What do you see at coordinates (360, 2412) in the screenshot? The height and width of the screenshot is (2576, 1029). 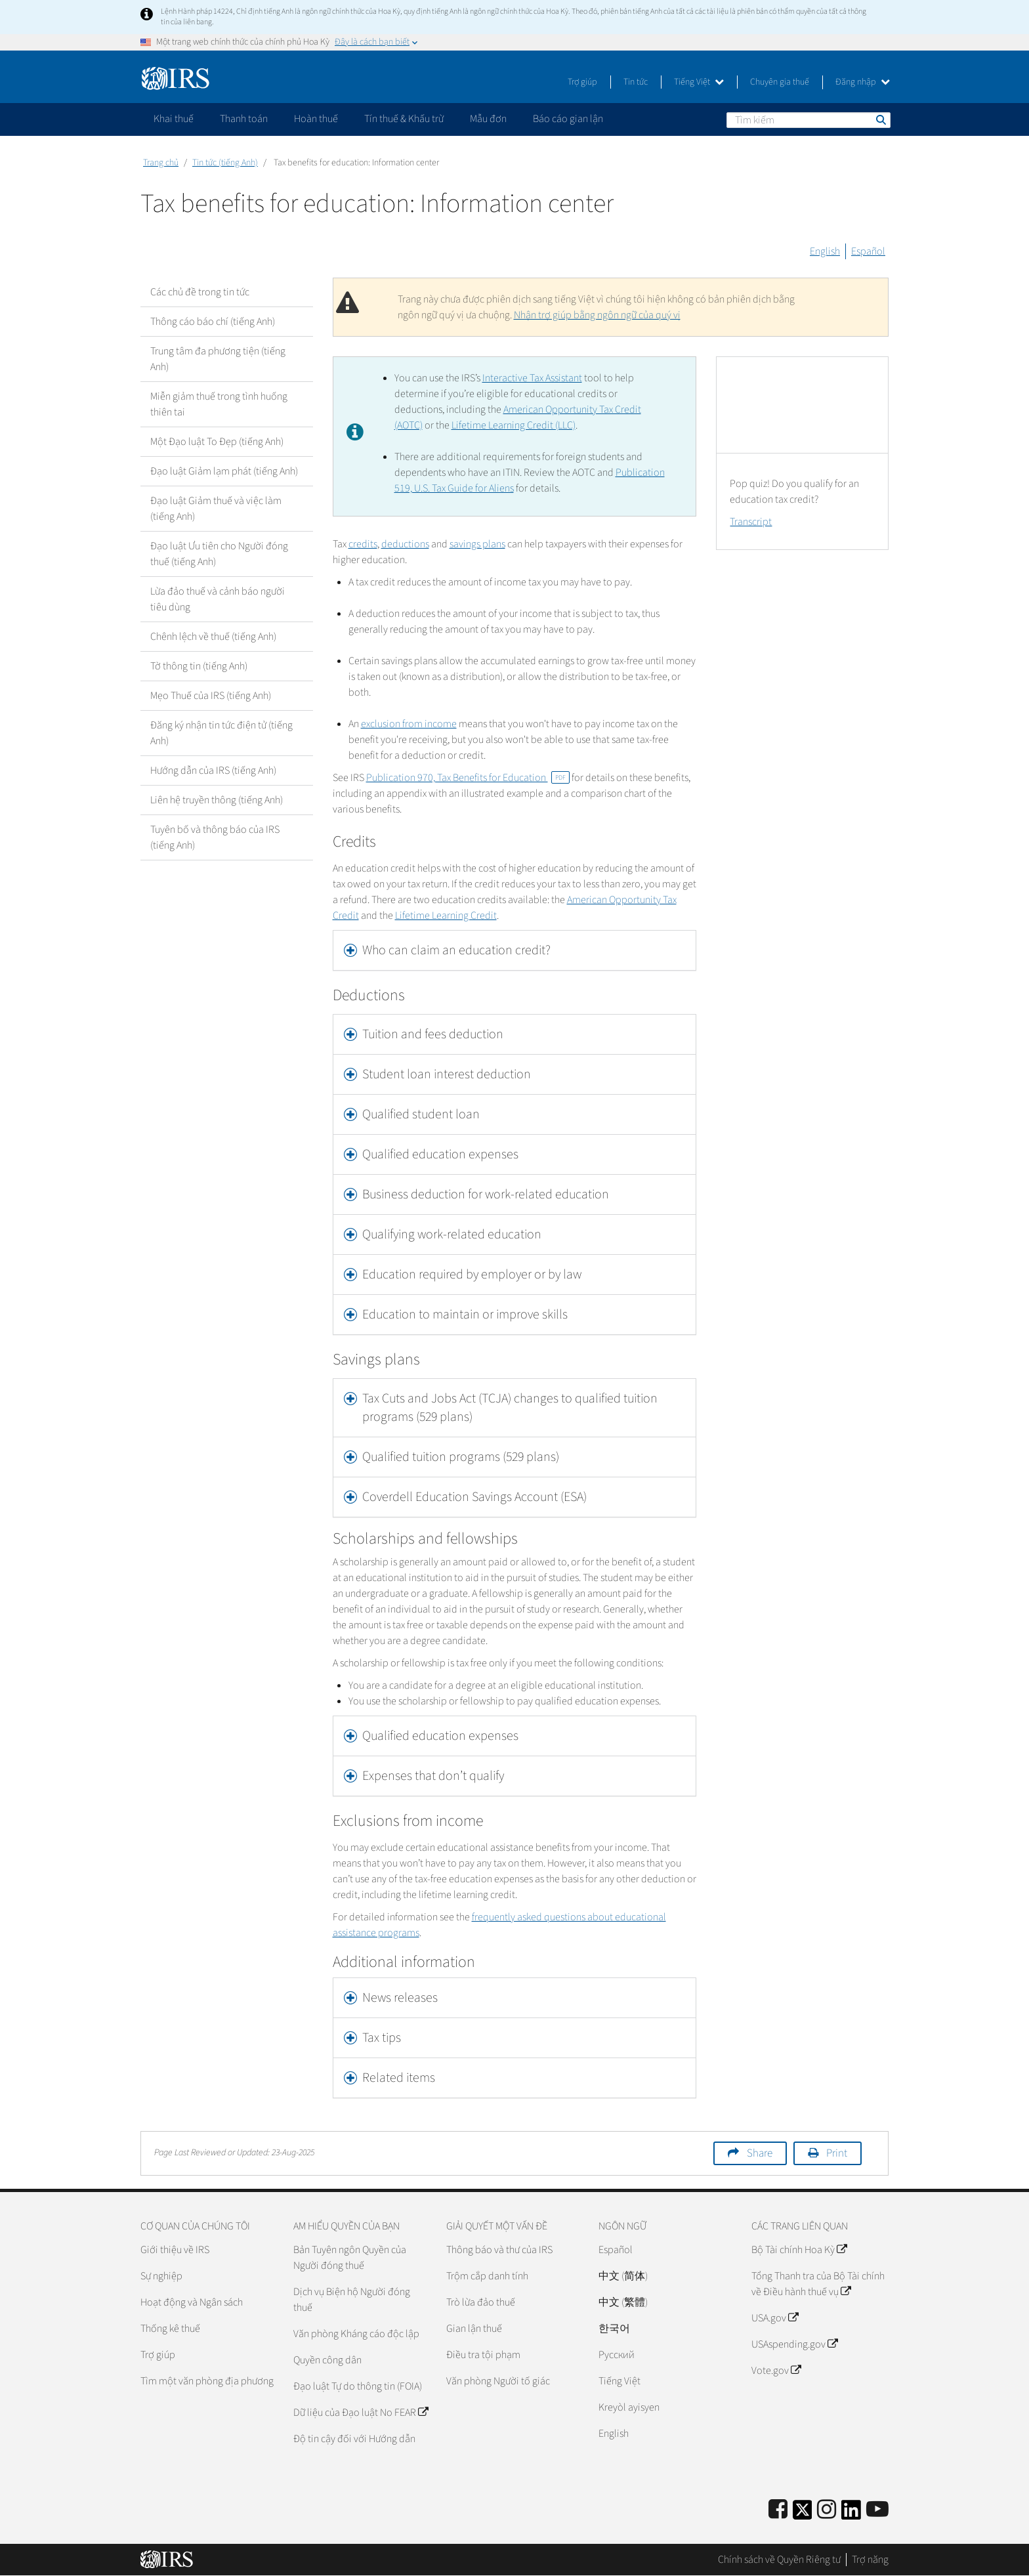 I see `Dữ liệu của Đạo luật No FEAR` at bounding box center [360, 2412].